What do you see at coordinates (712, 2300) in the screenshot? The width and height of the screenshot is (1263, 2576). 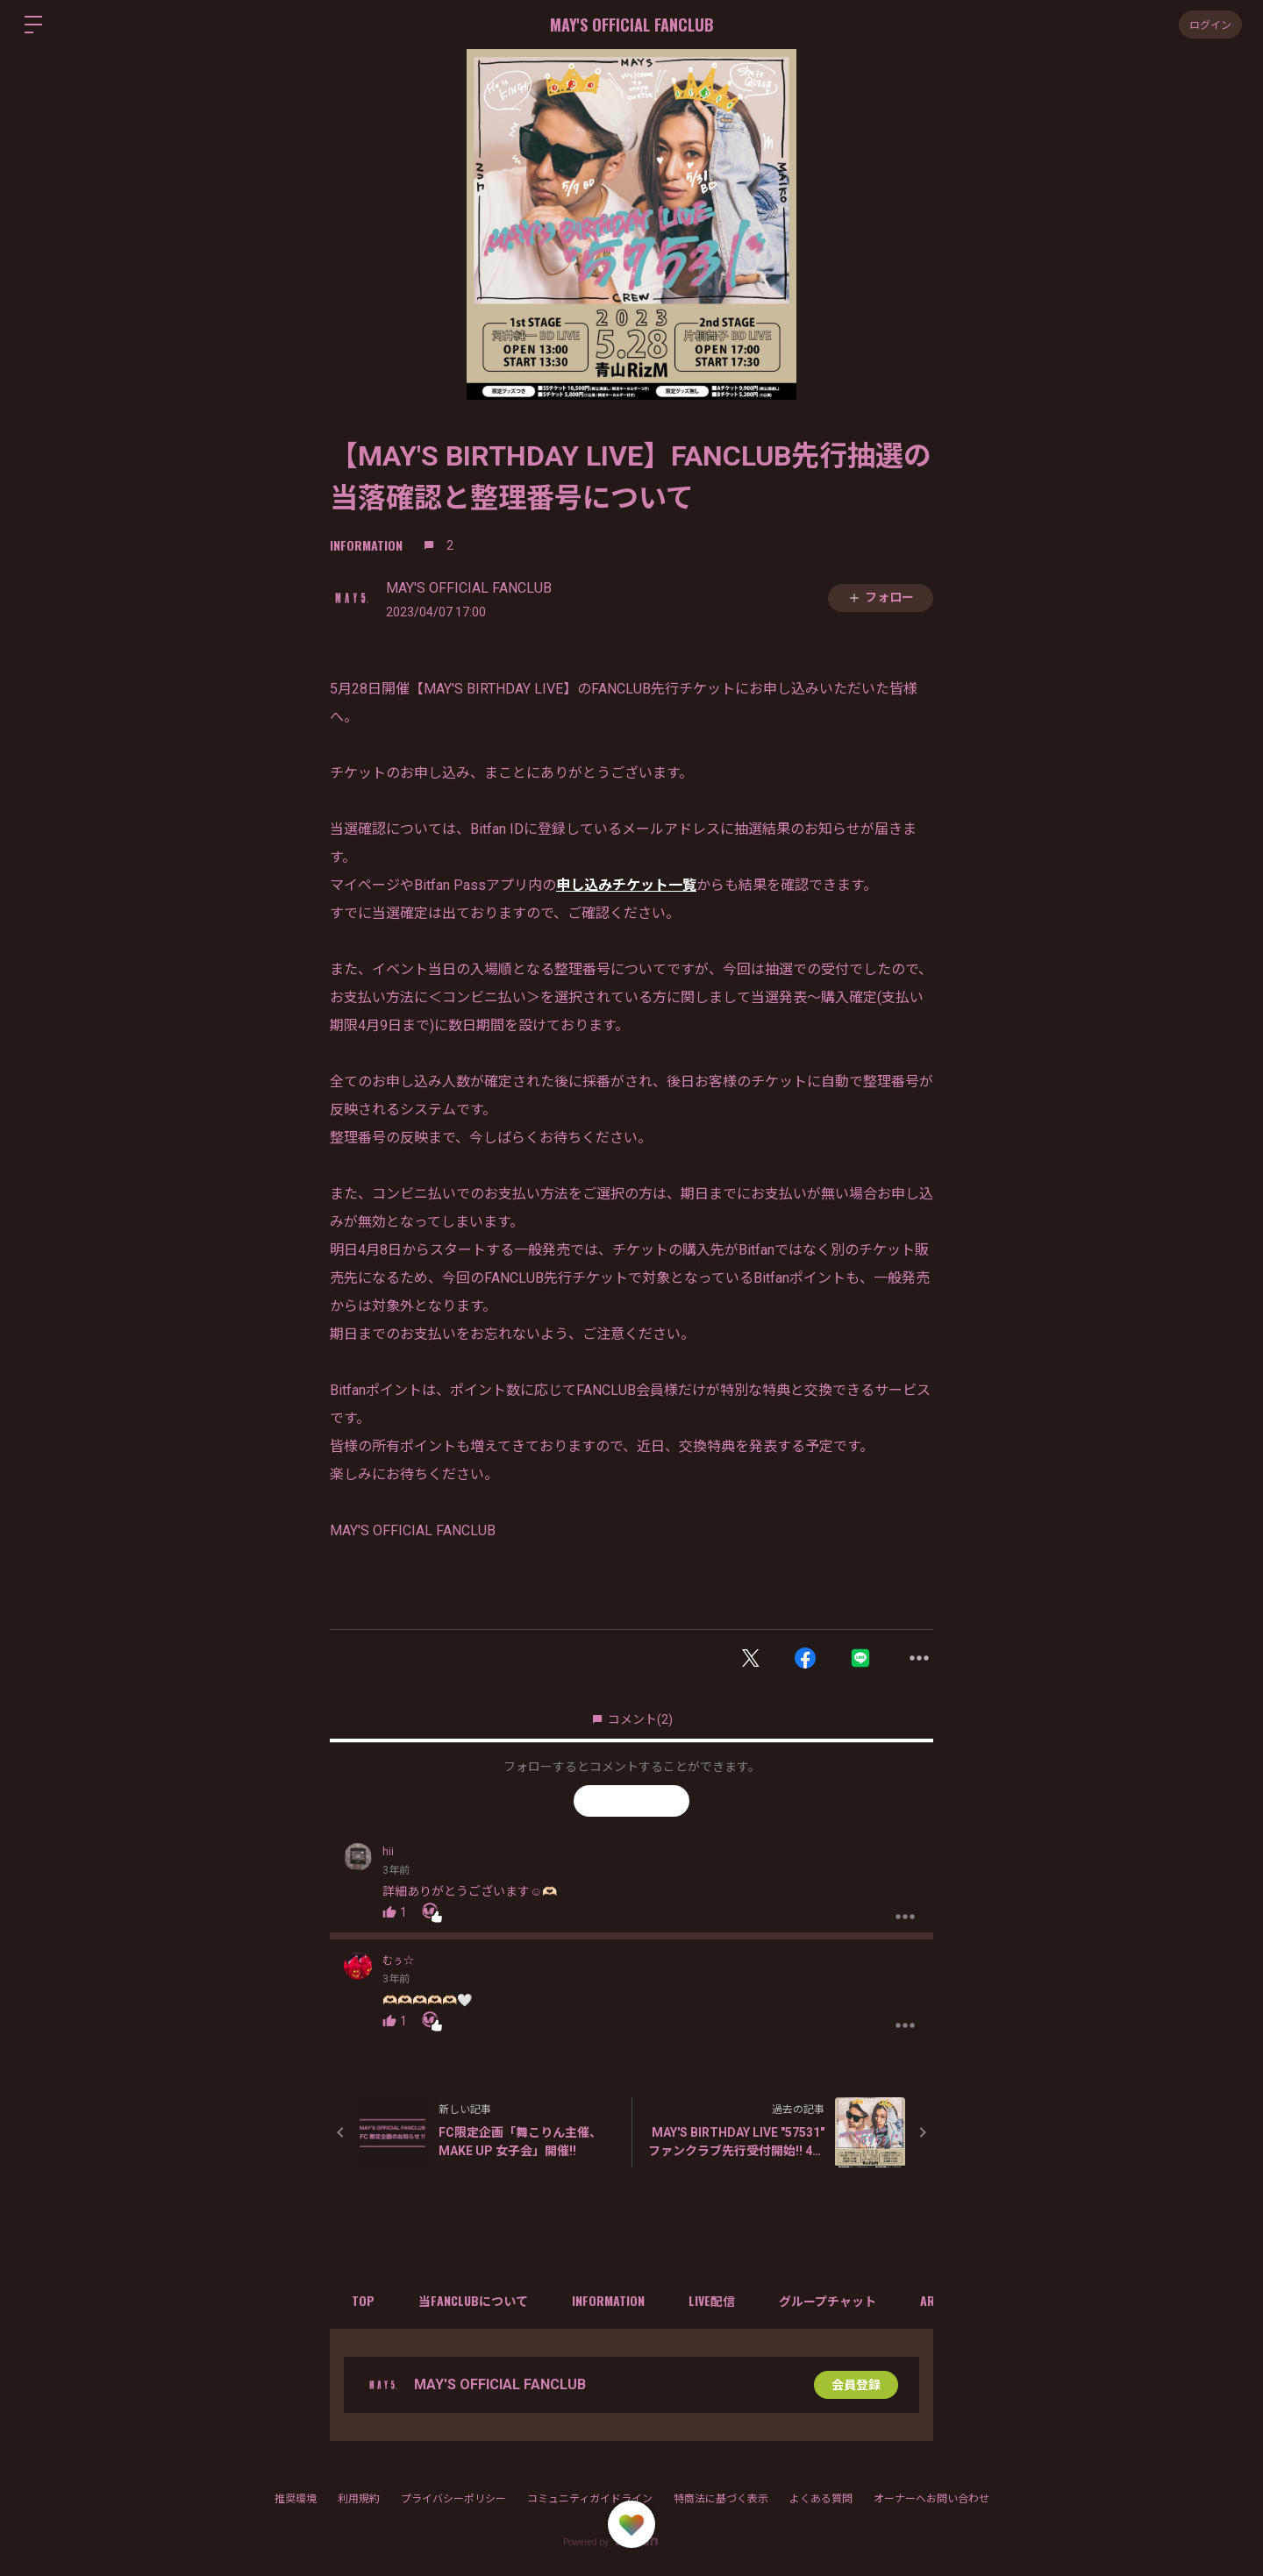 I see `LIVE配信` at bounding box center [712, 2300].